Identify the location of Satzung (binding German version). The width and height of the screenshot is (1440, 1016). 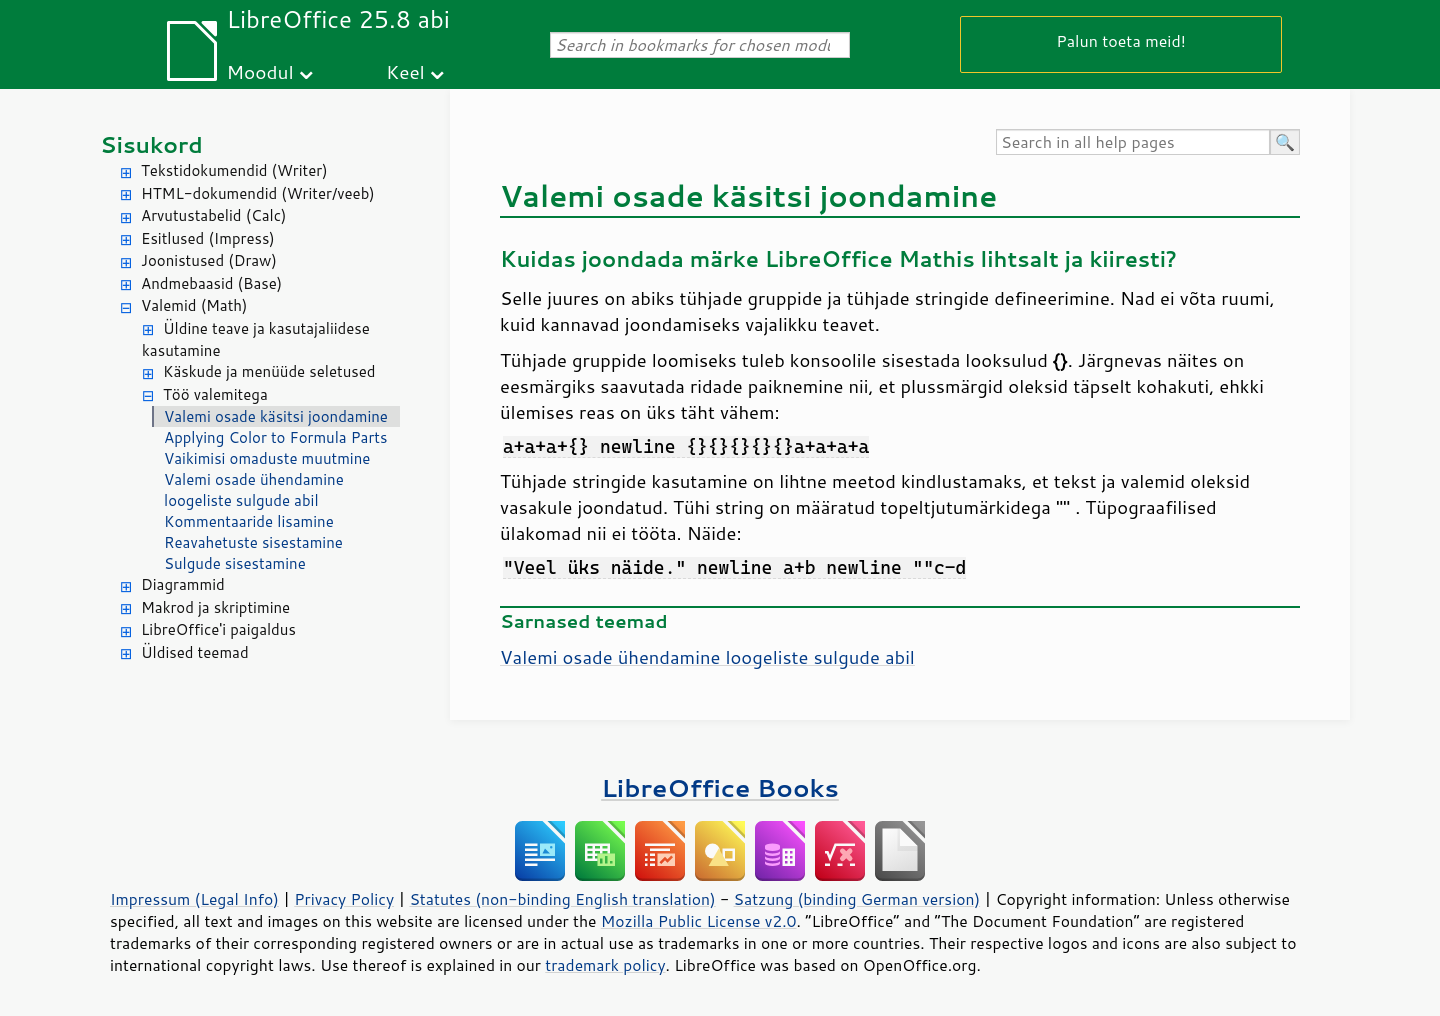
(857, 899).